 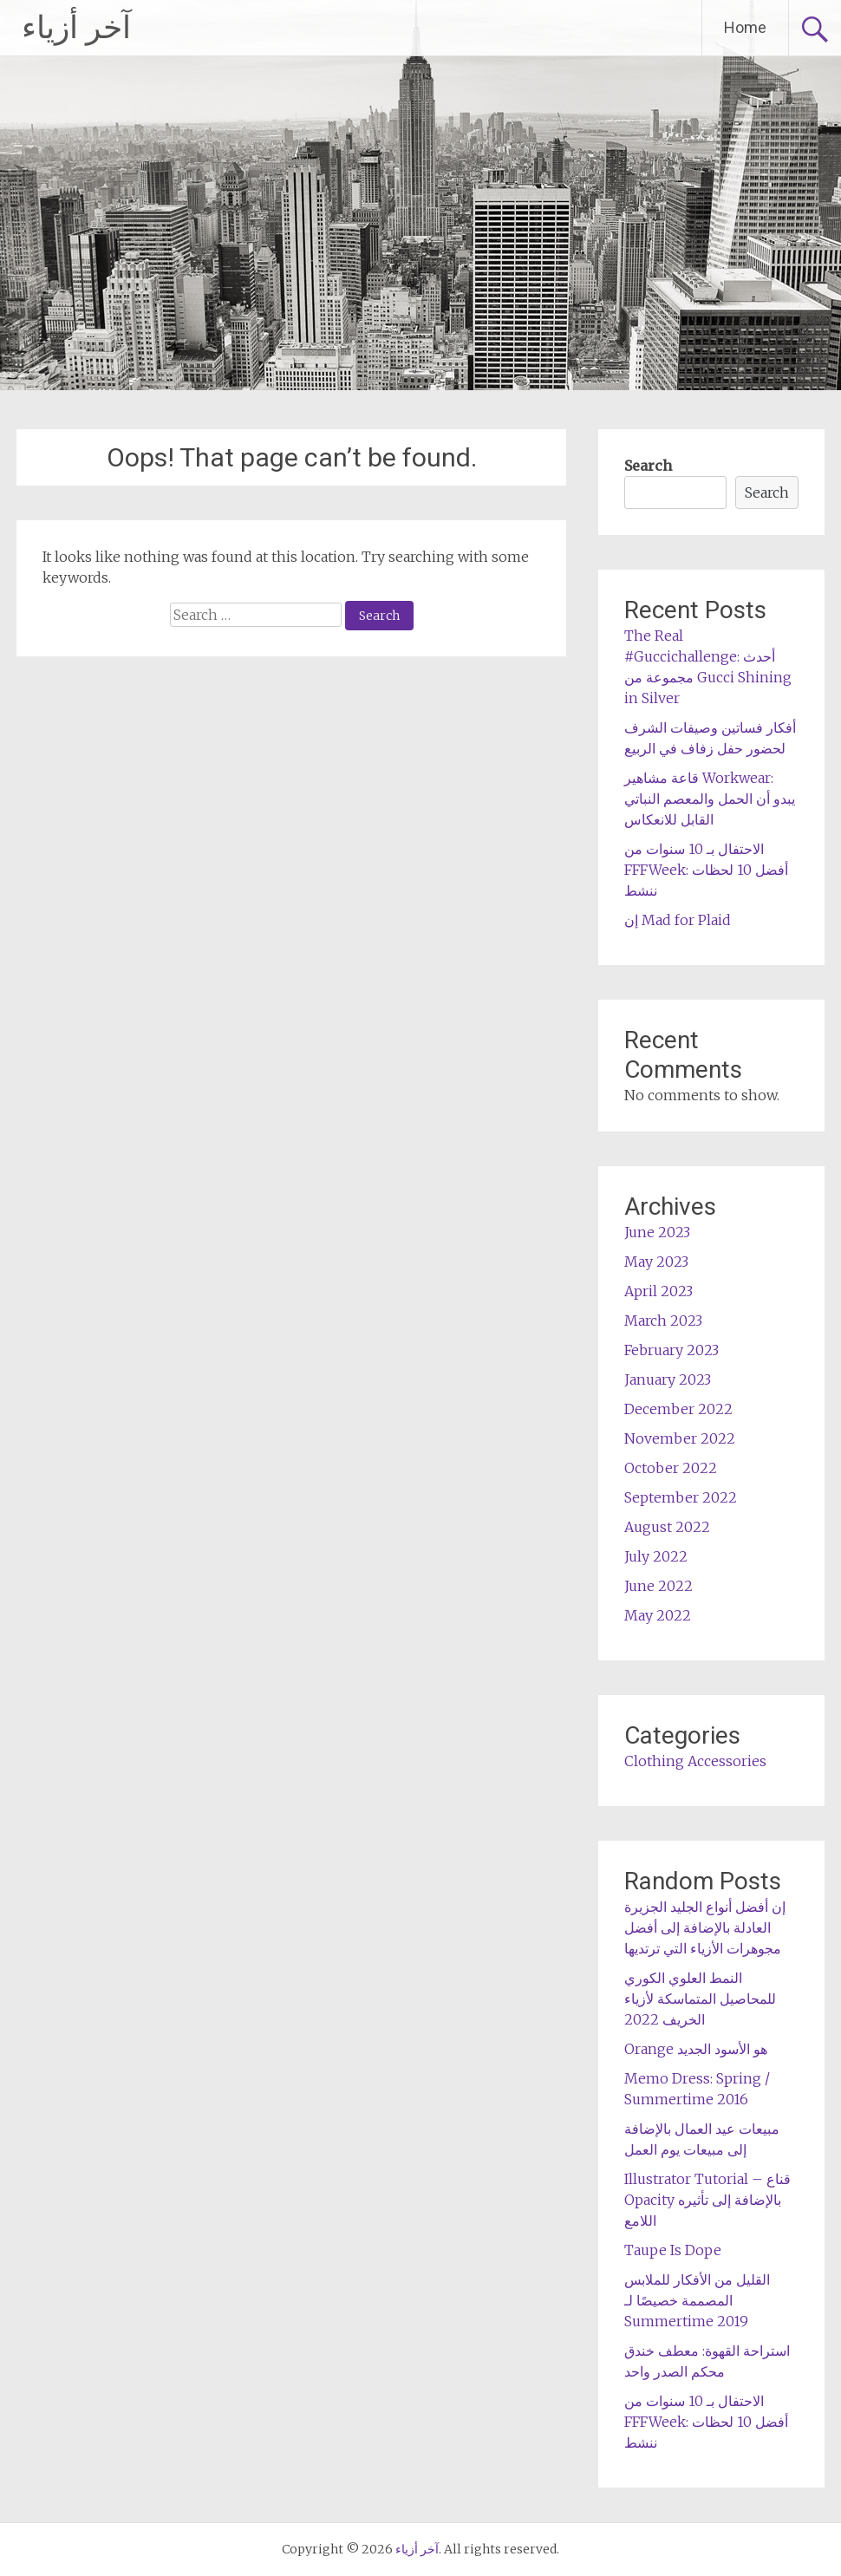 I want to click on النمط العلوي الكوري للمحاصيل المتماسكة لأزياء الخريف 2022, so click(x=700, y=1998).